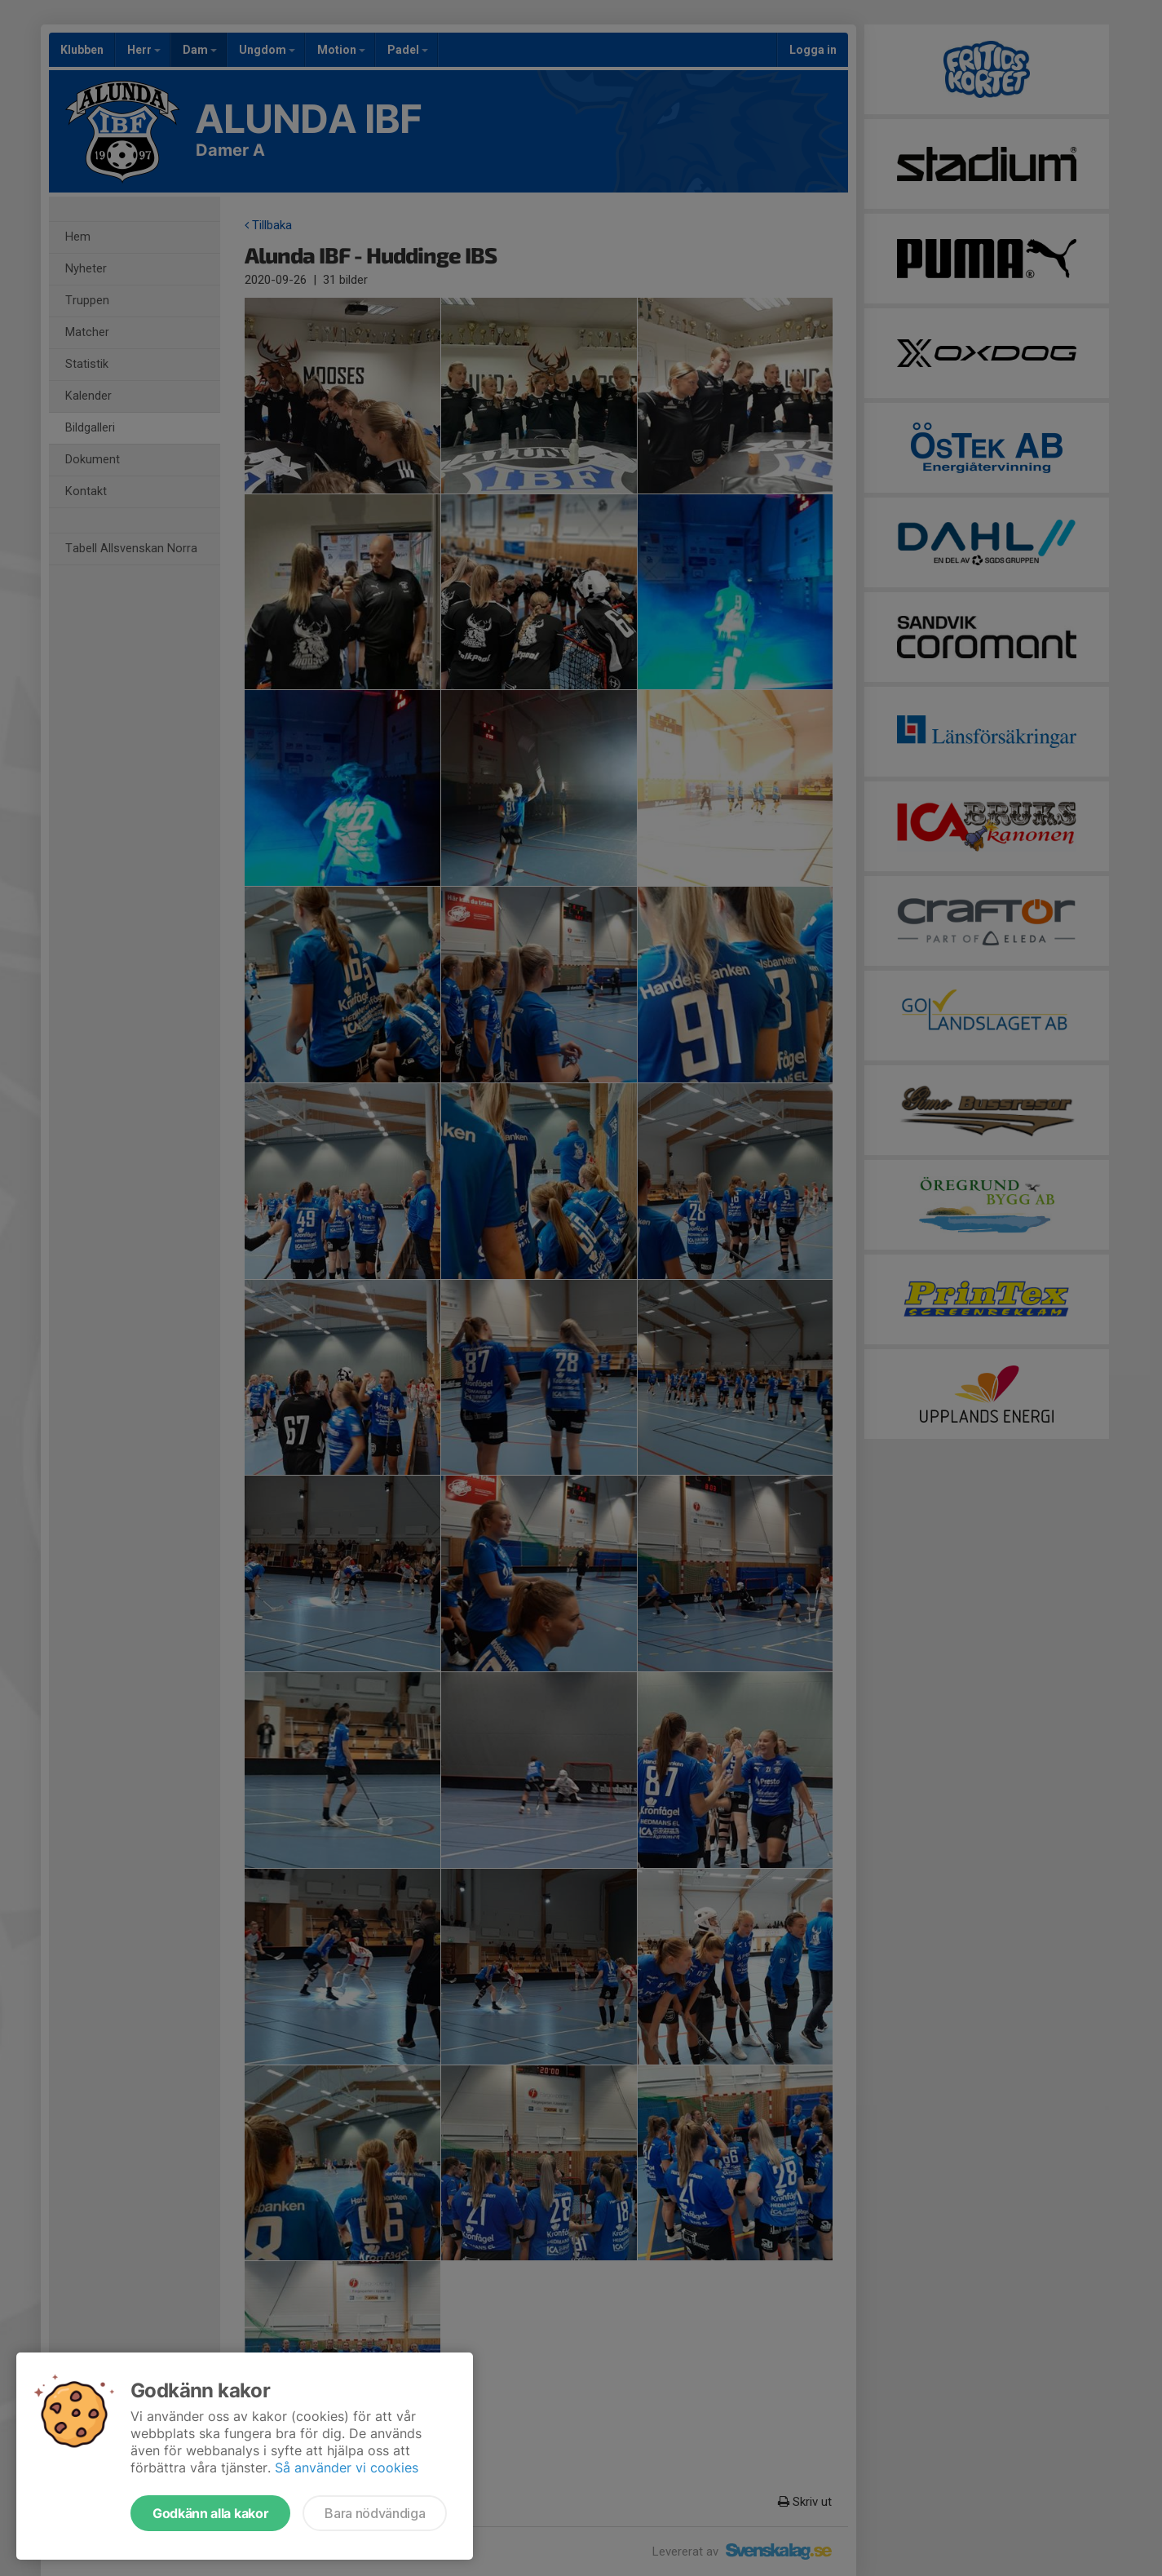 The image size is (1162, 2576). Describe the element at coordinates (210, 2513) in the screenshot. I see `Godkänn alla kakor` at that location.